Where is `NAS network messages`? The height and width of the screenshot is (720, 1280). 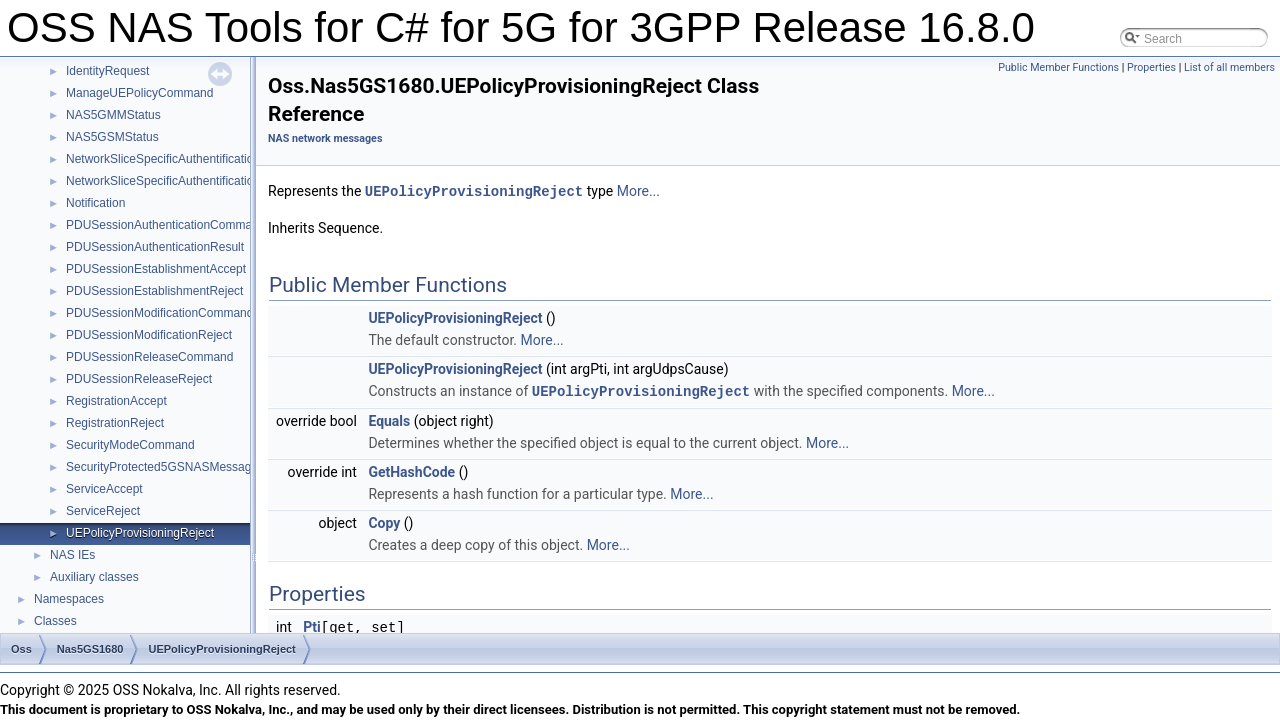 NAS network messages is located at coordinates (325, 138).